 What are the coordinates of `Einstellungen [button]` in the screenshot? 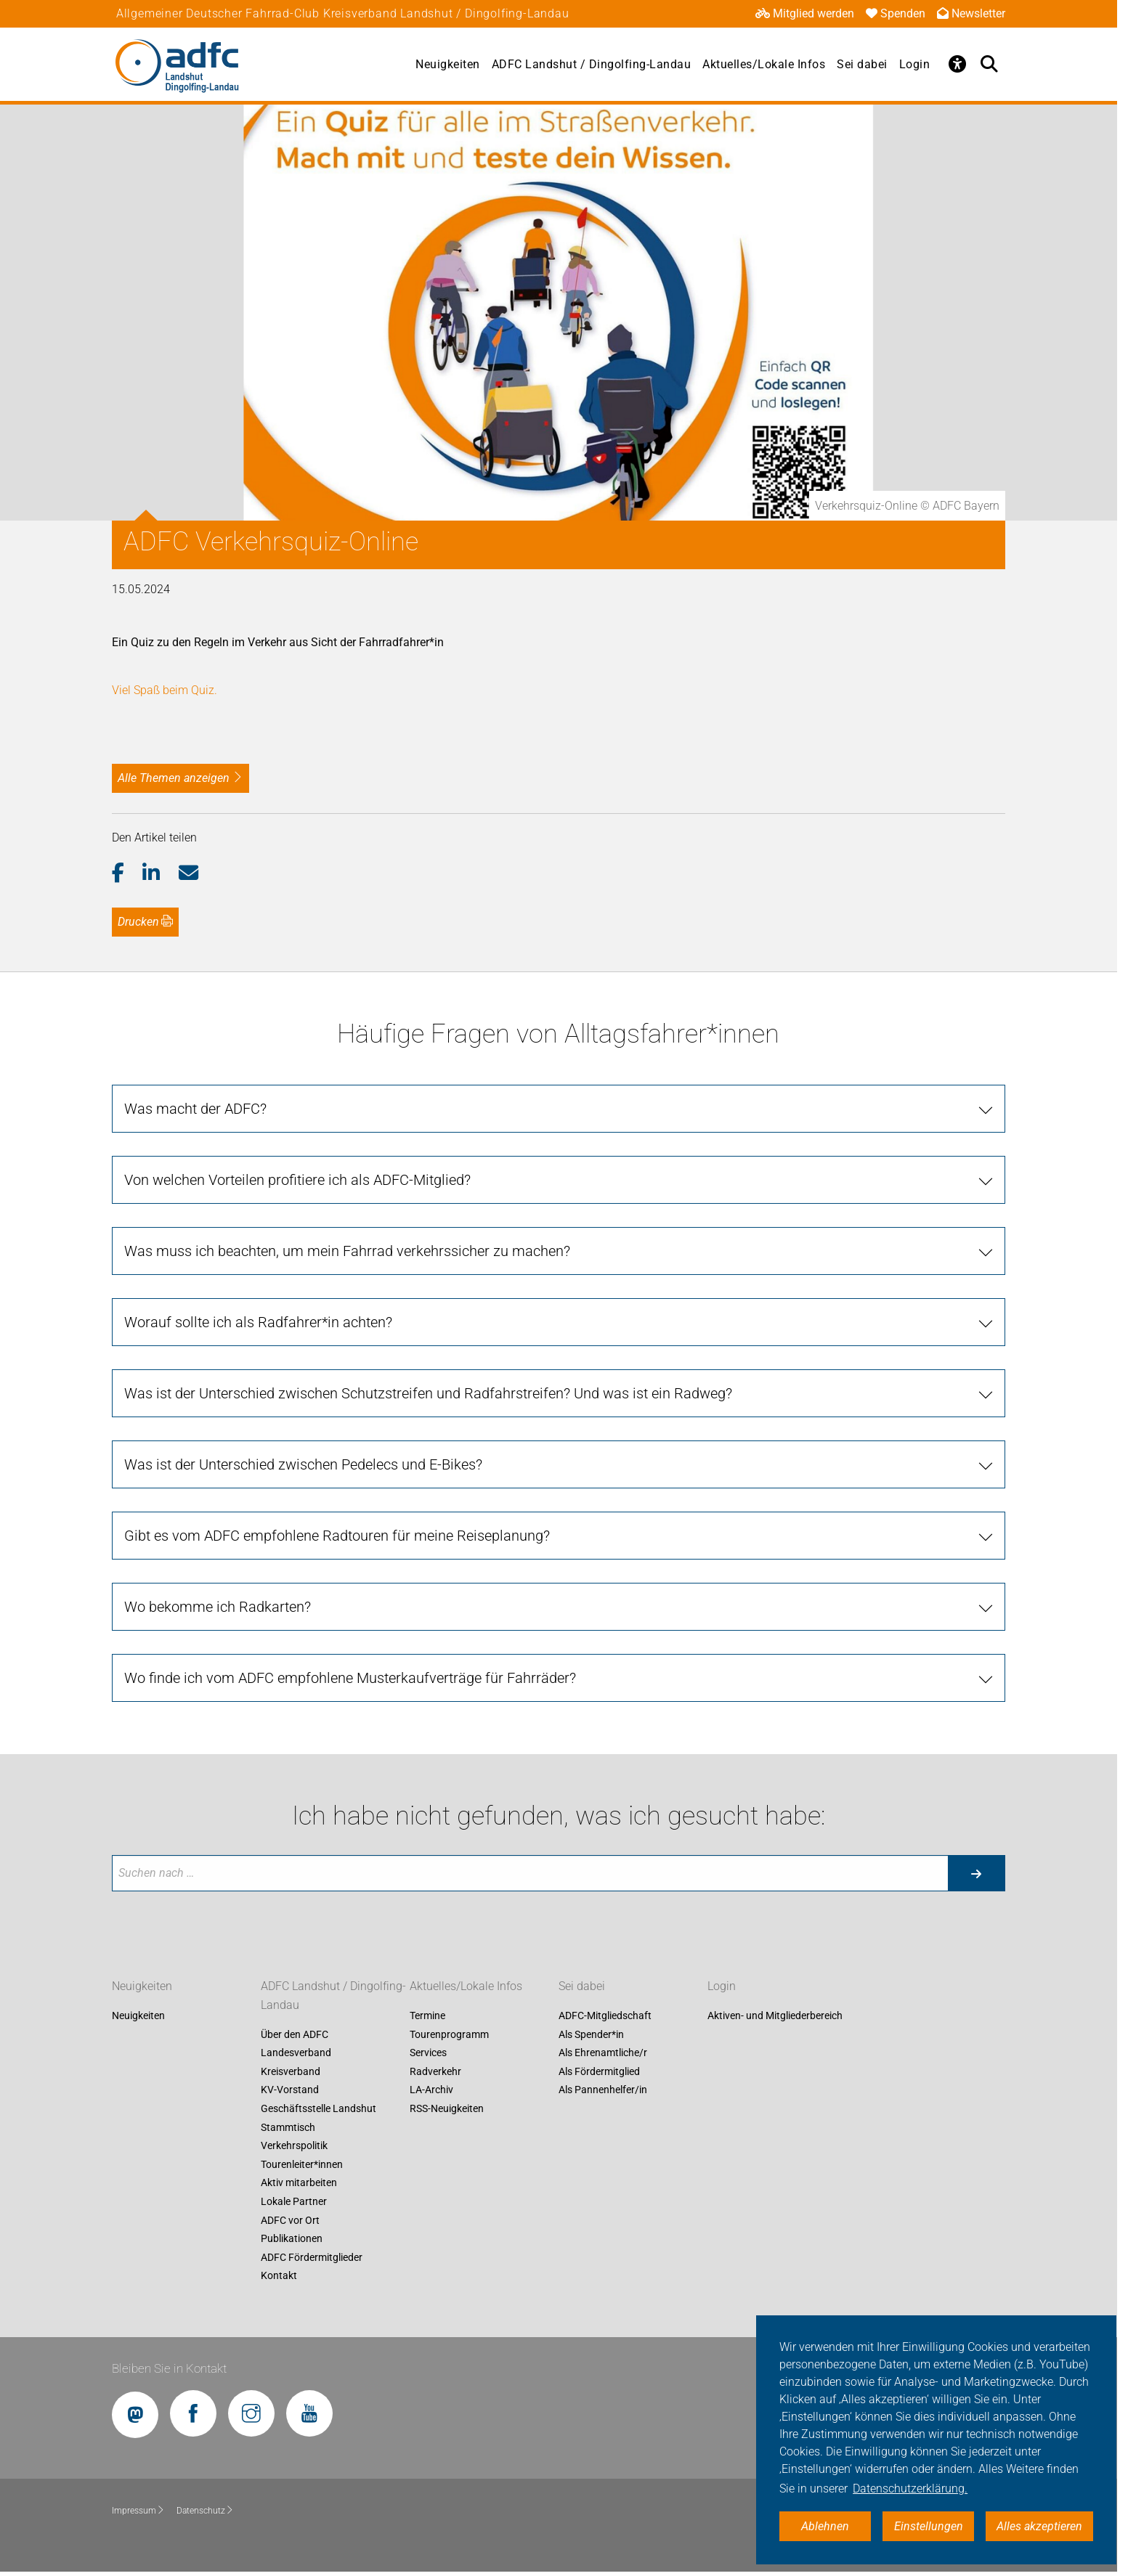 It's located at (928, 2526).